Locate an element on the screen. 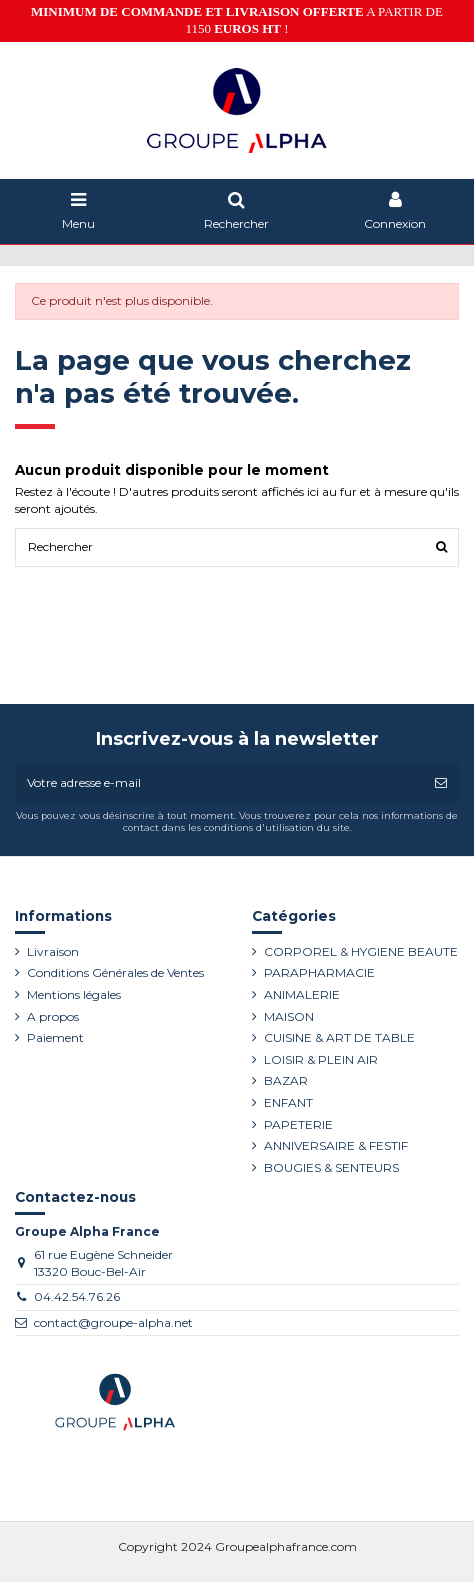 This screenshot has height=1582, width=474. BOUGIES & SENTEURS is located at coordinates (331, 1167).